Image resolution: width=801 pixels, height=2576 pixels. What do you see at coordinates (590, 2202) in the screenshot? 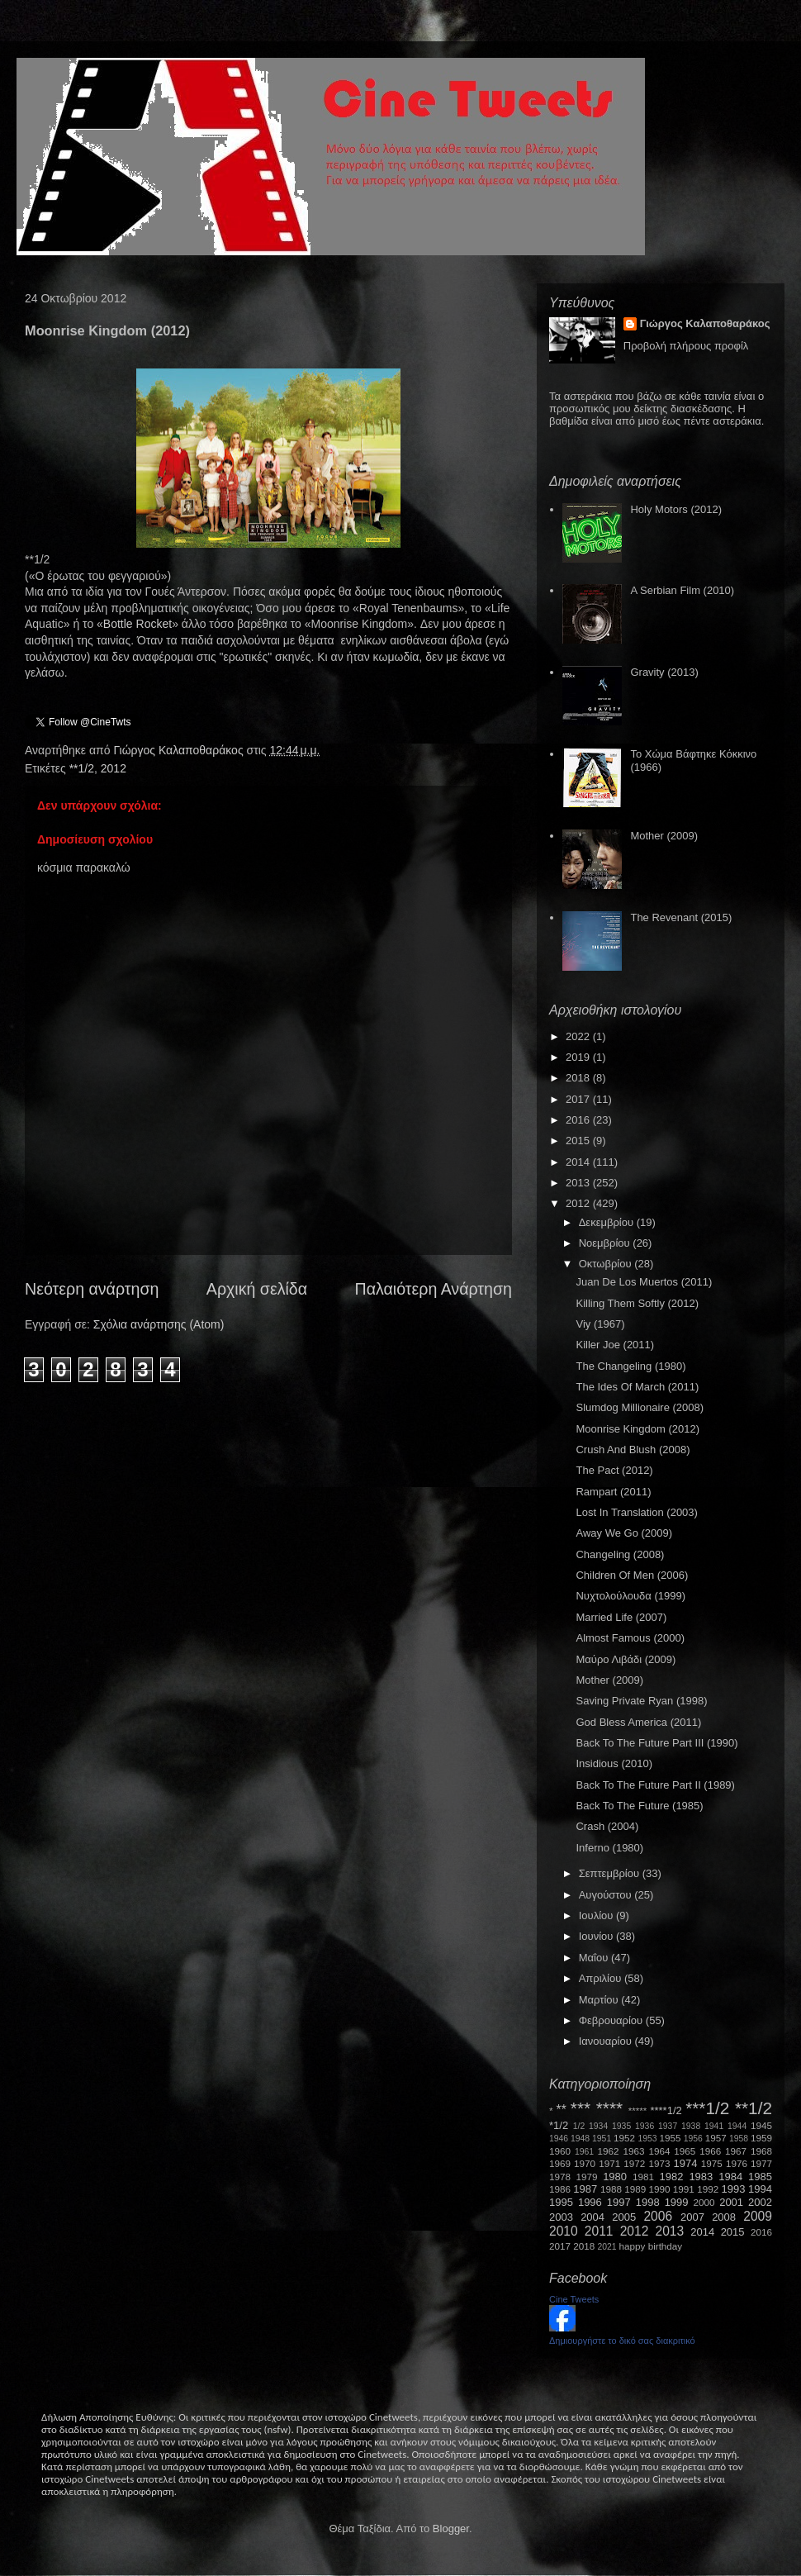
I see `1996` at bounding box center [590, 2202].